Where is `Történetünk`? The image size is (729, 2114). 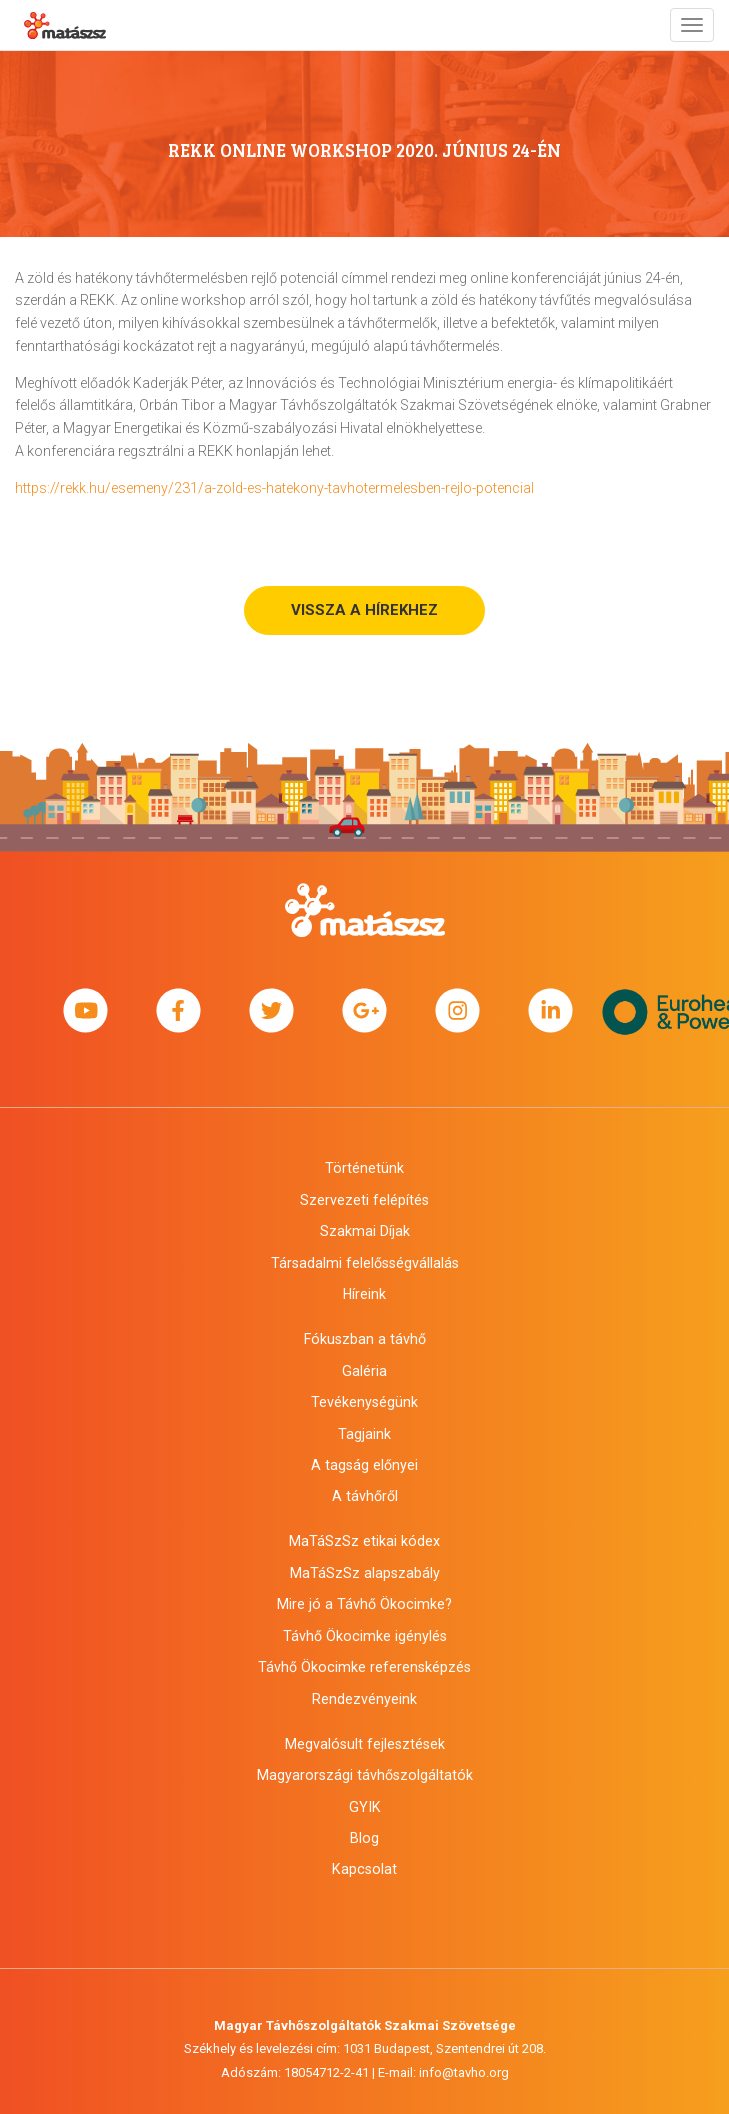 Történetünk is located at coordinates (364, 1168).